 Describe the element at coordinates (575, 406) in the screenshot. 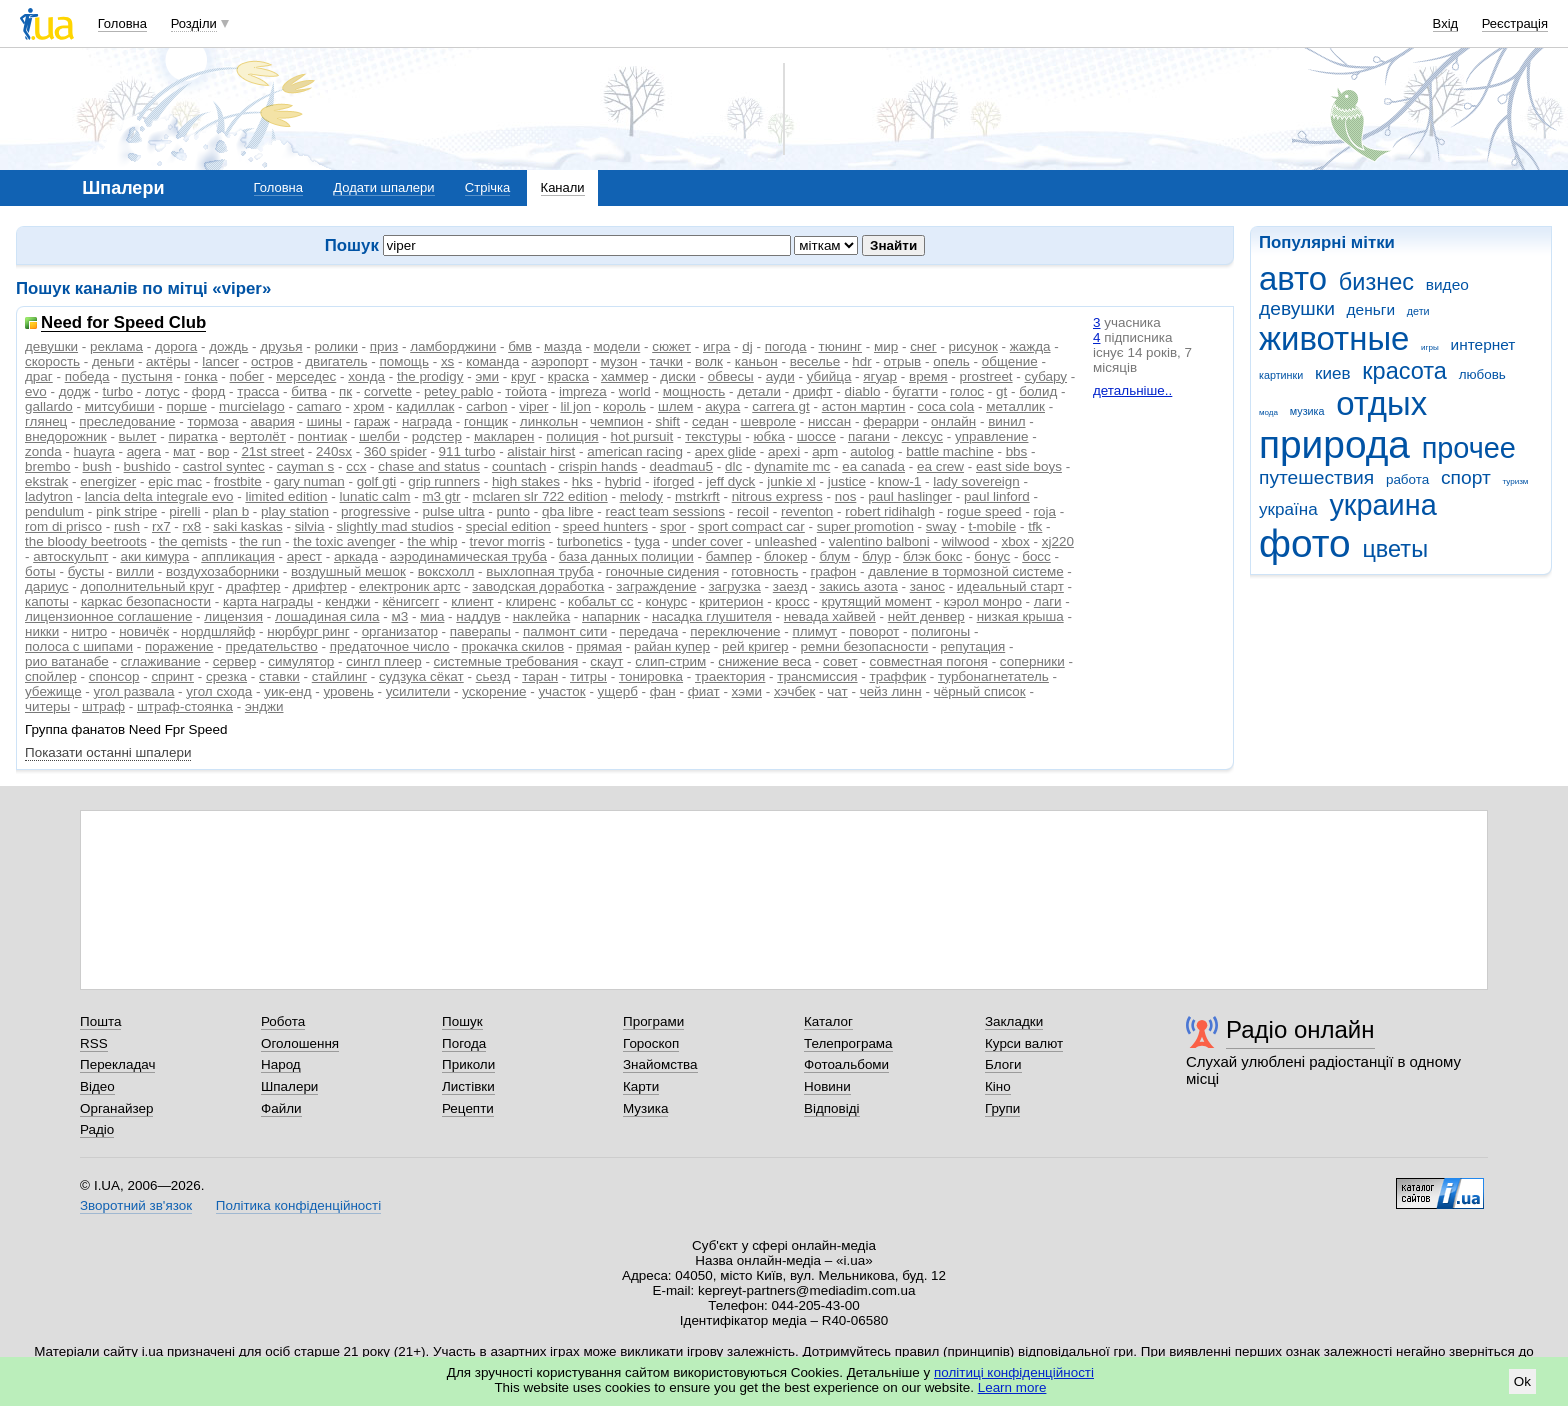

I see `lil jon` at that location.